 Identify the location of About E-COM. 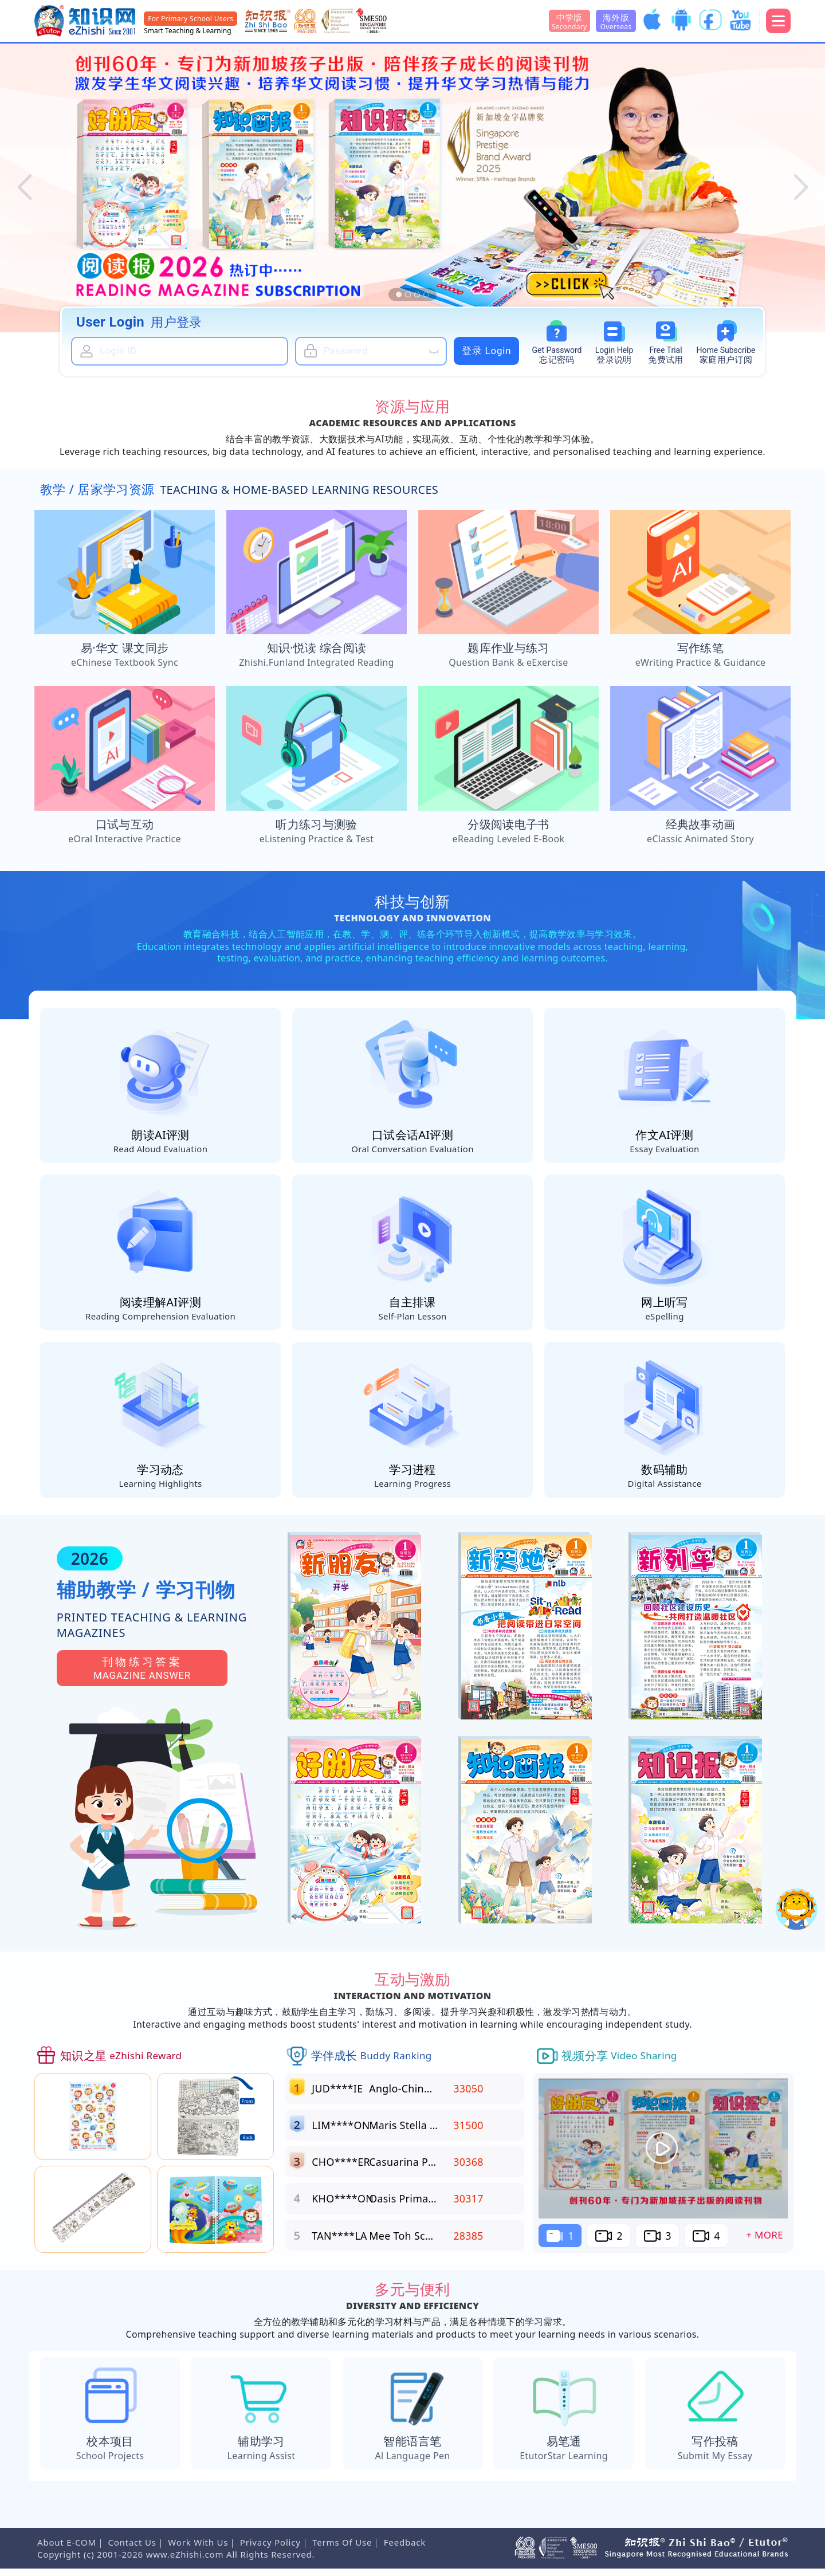
(66, 2549).